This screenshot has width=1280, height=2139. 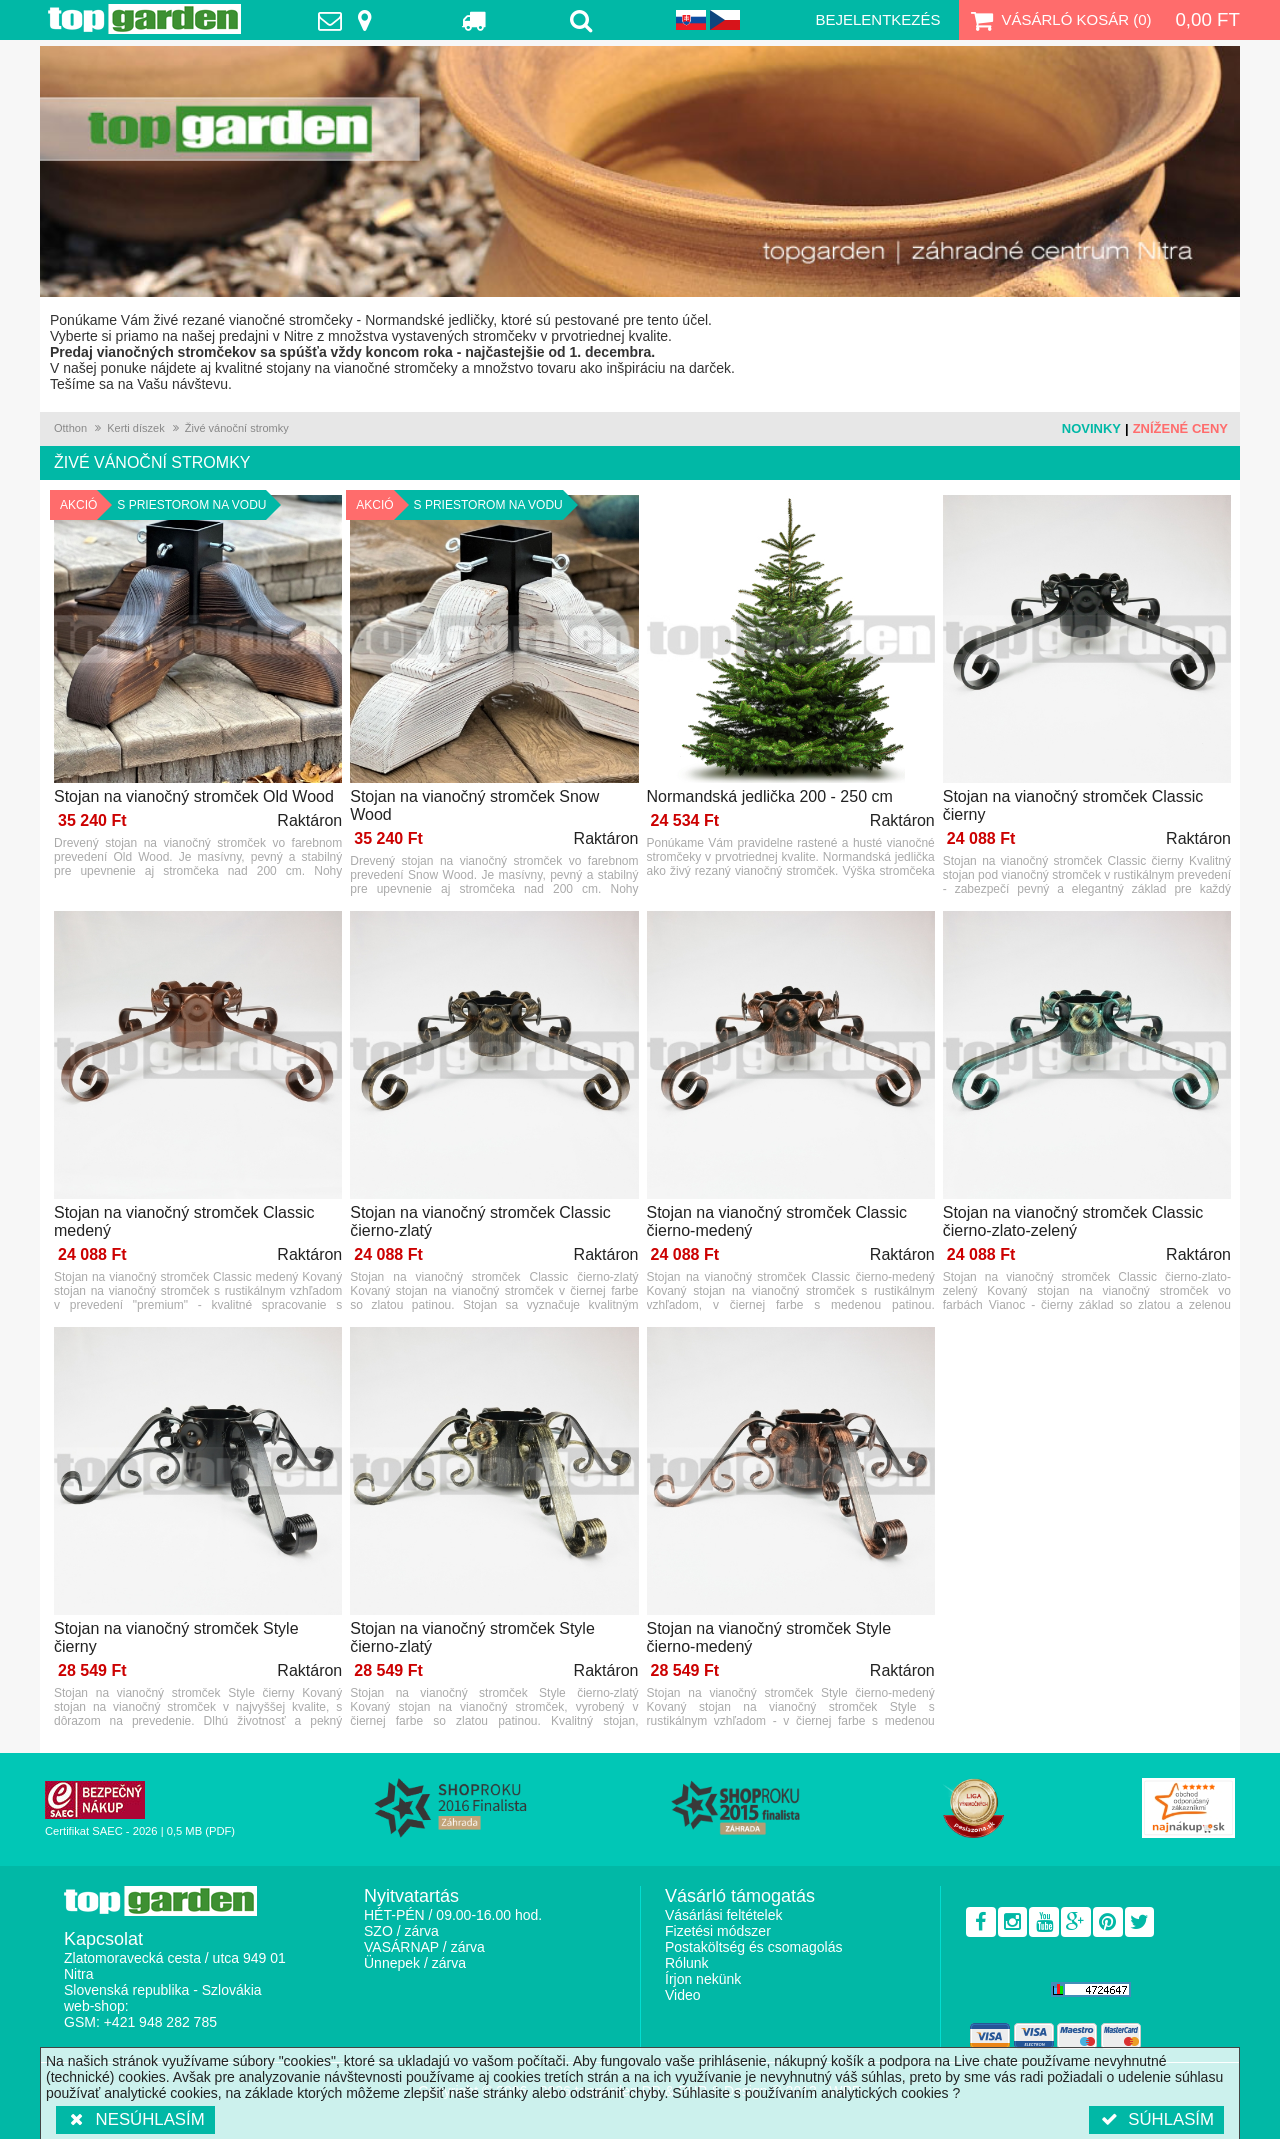 What do you see at coordinates (718, 1931) in the screenshot?
I see `Fizetési módszer` at bounding box center [718, 1931].